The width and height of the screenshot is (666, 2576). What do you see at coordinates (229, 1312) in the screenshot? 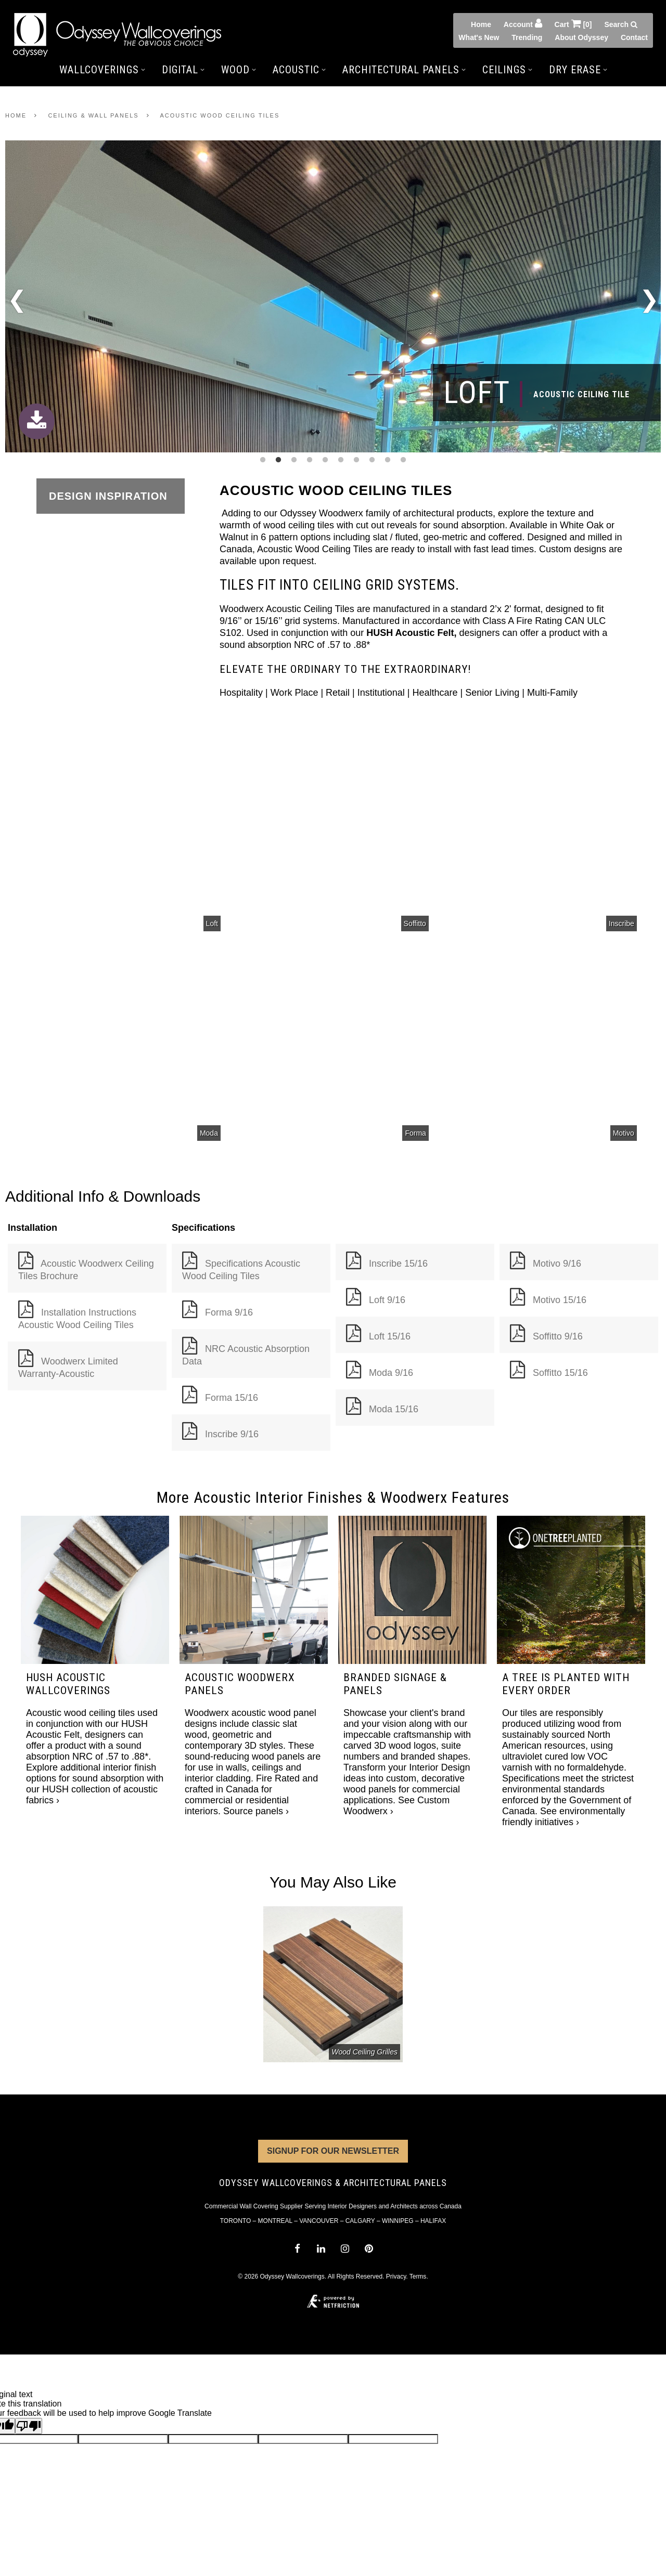
I see `Forma 9/16` at bounding box center [229, 1312].